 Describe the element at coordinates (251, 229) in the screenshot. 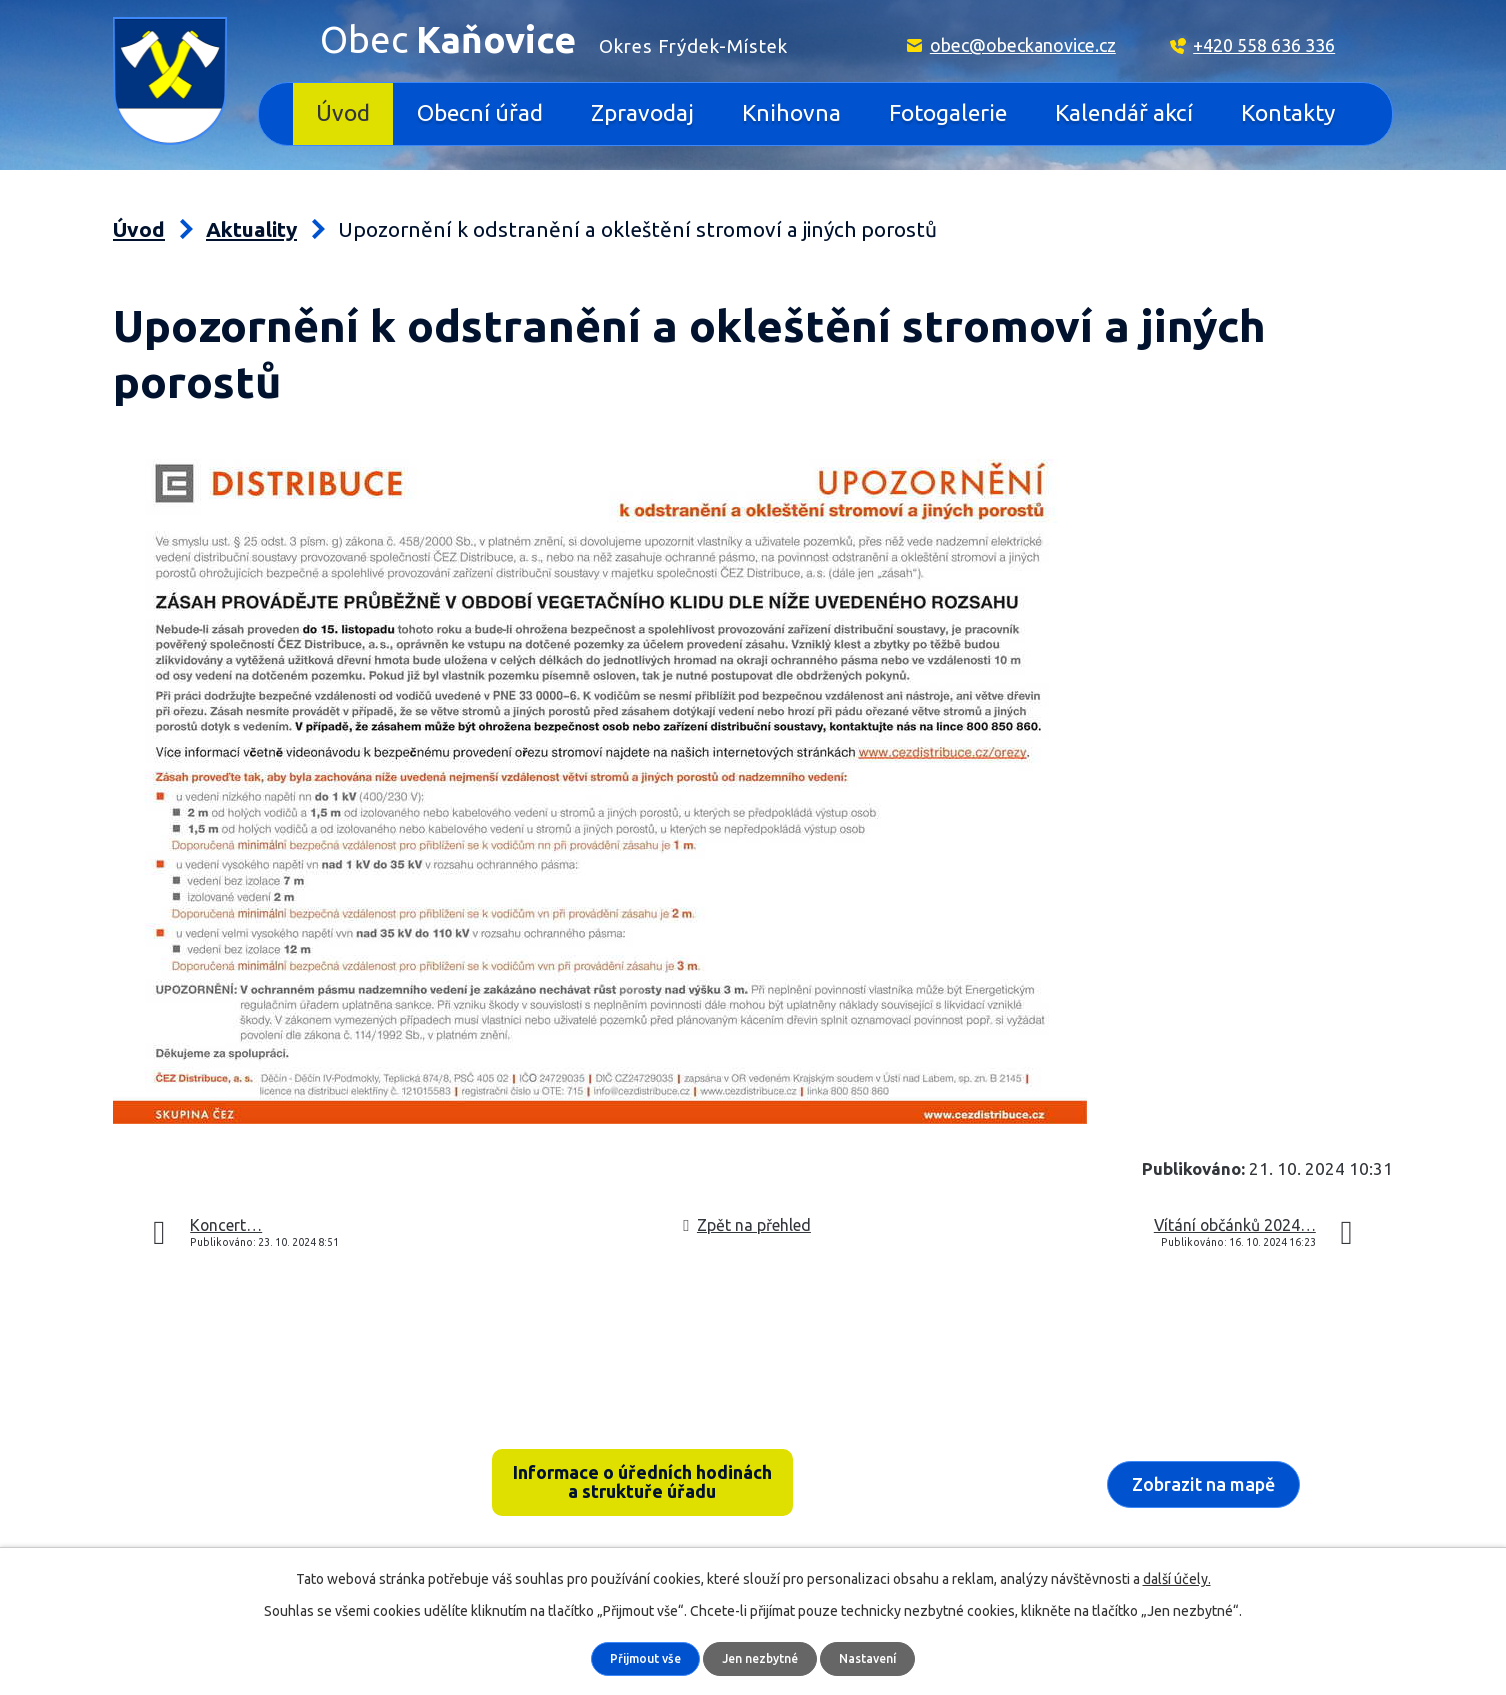

I see `Aktuality` at that location.